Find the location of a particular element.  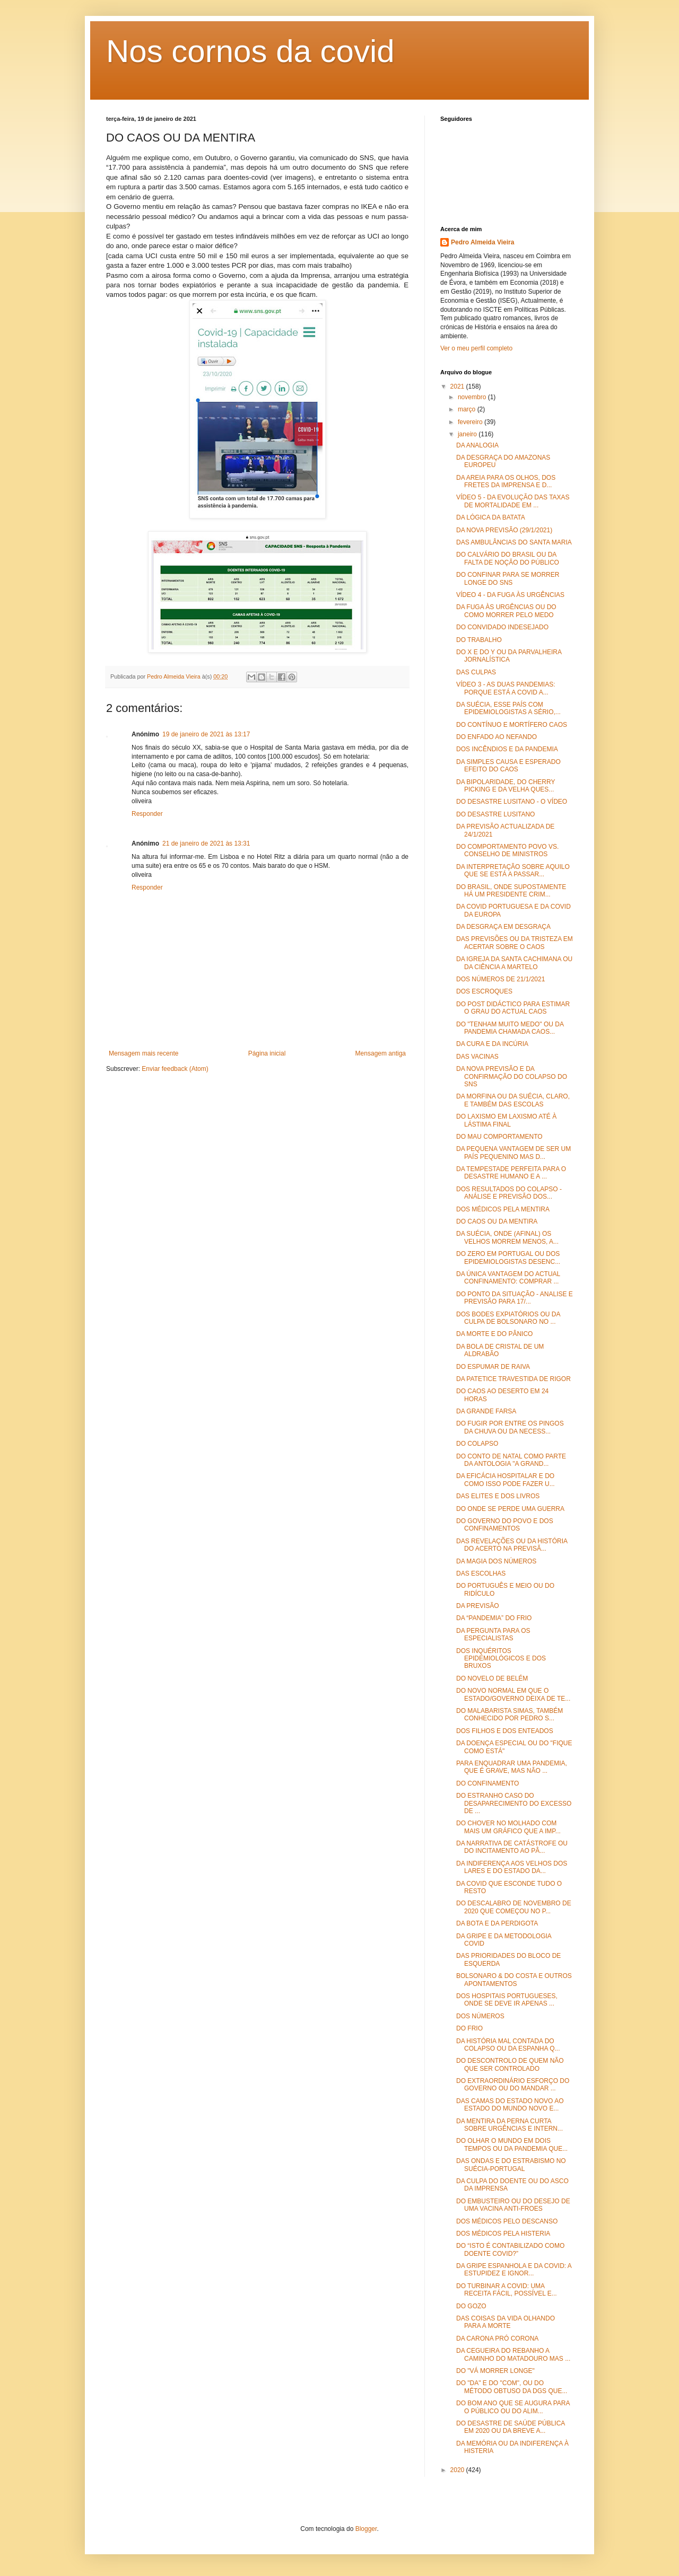

DAS COISAS DA VIDA OLHANDO PARA A MORTE is located at coordinates (505, 2322).